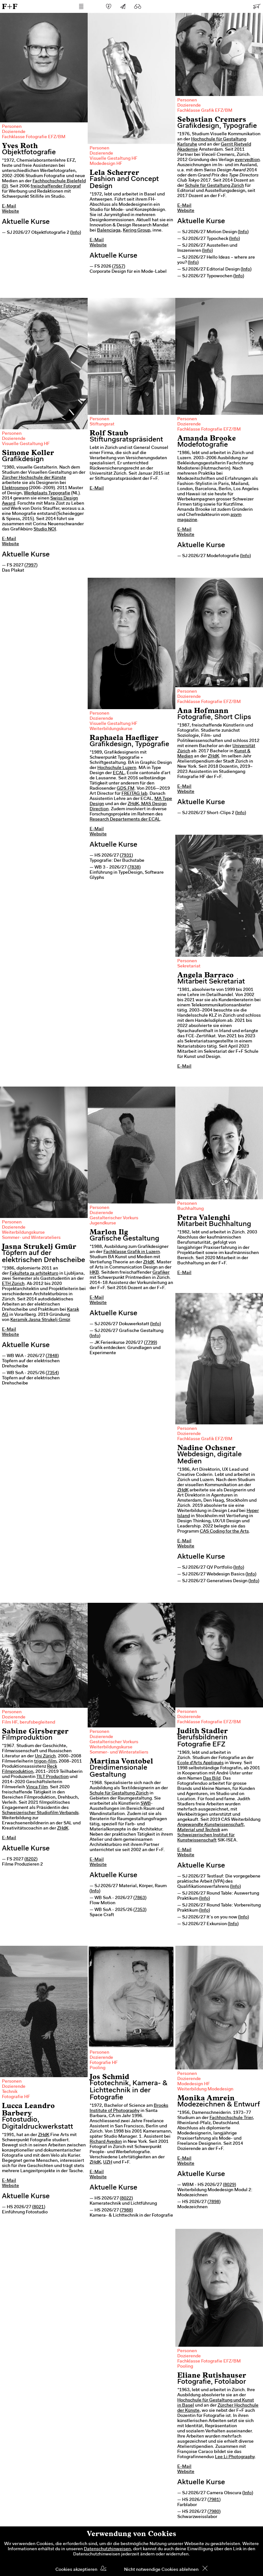  I want to click on freischaffender Fotograf, so click(56, 186).